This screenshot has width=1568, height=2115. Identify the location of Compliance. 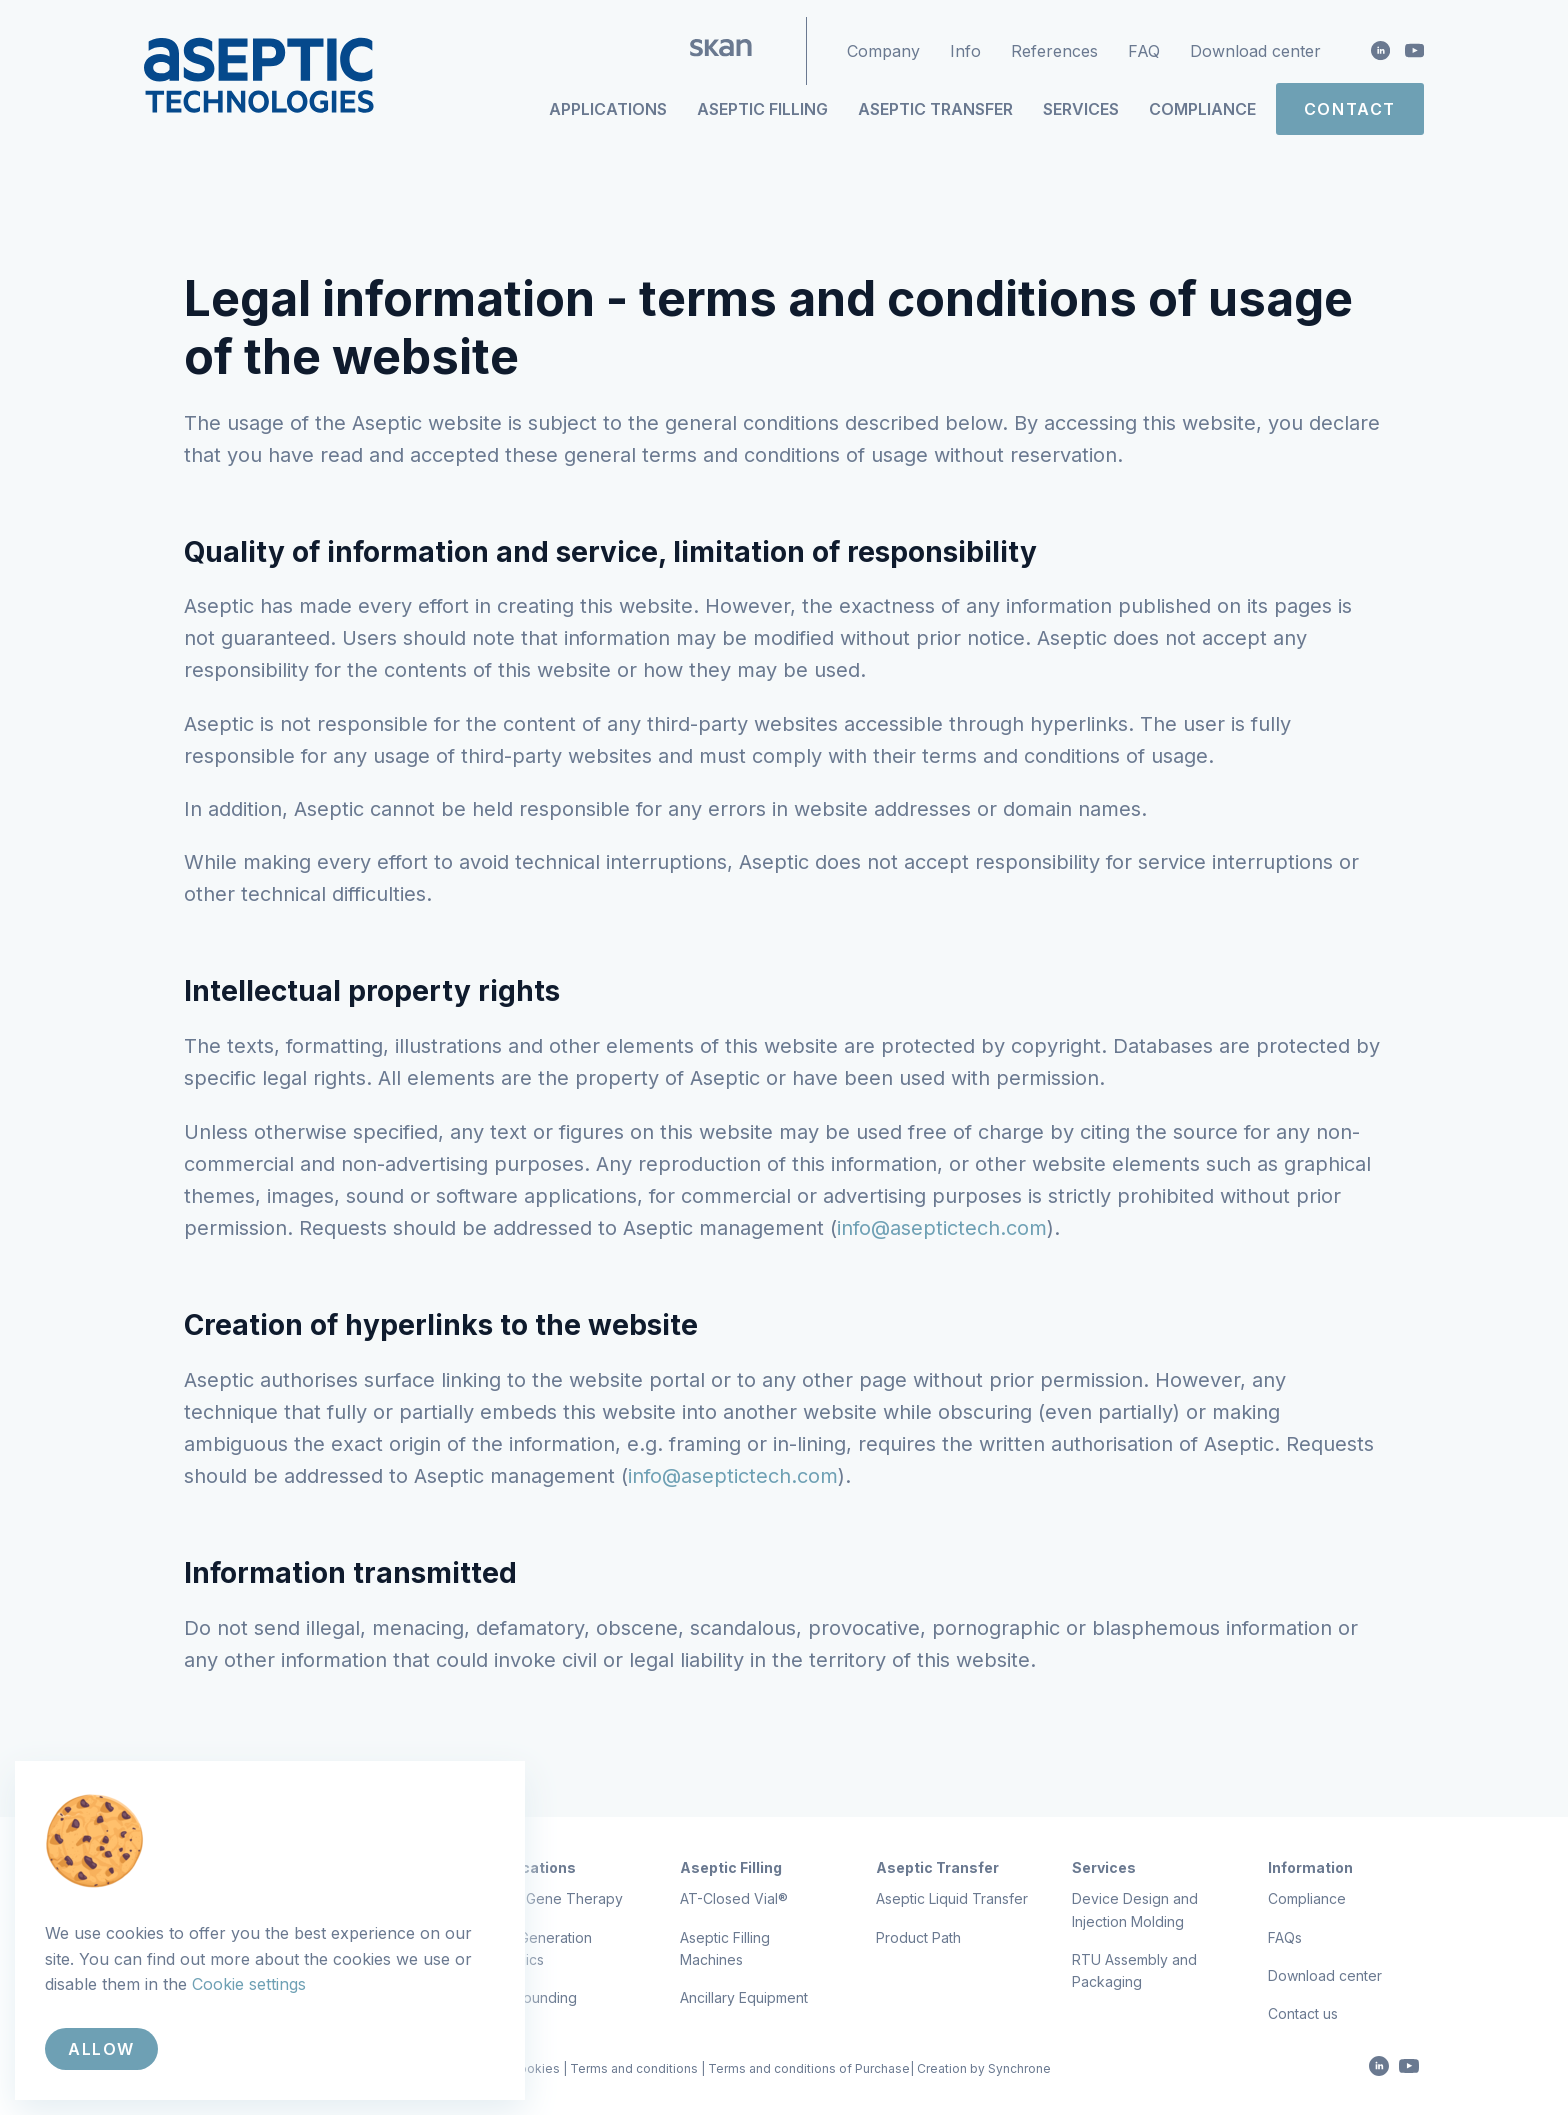
(1202, 109).